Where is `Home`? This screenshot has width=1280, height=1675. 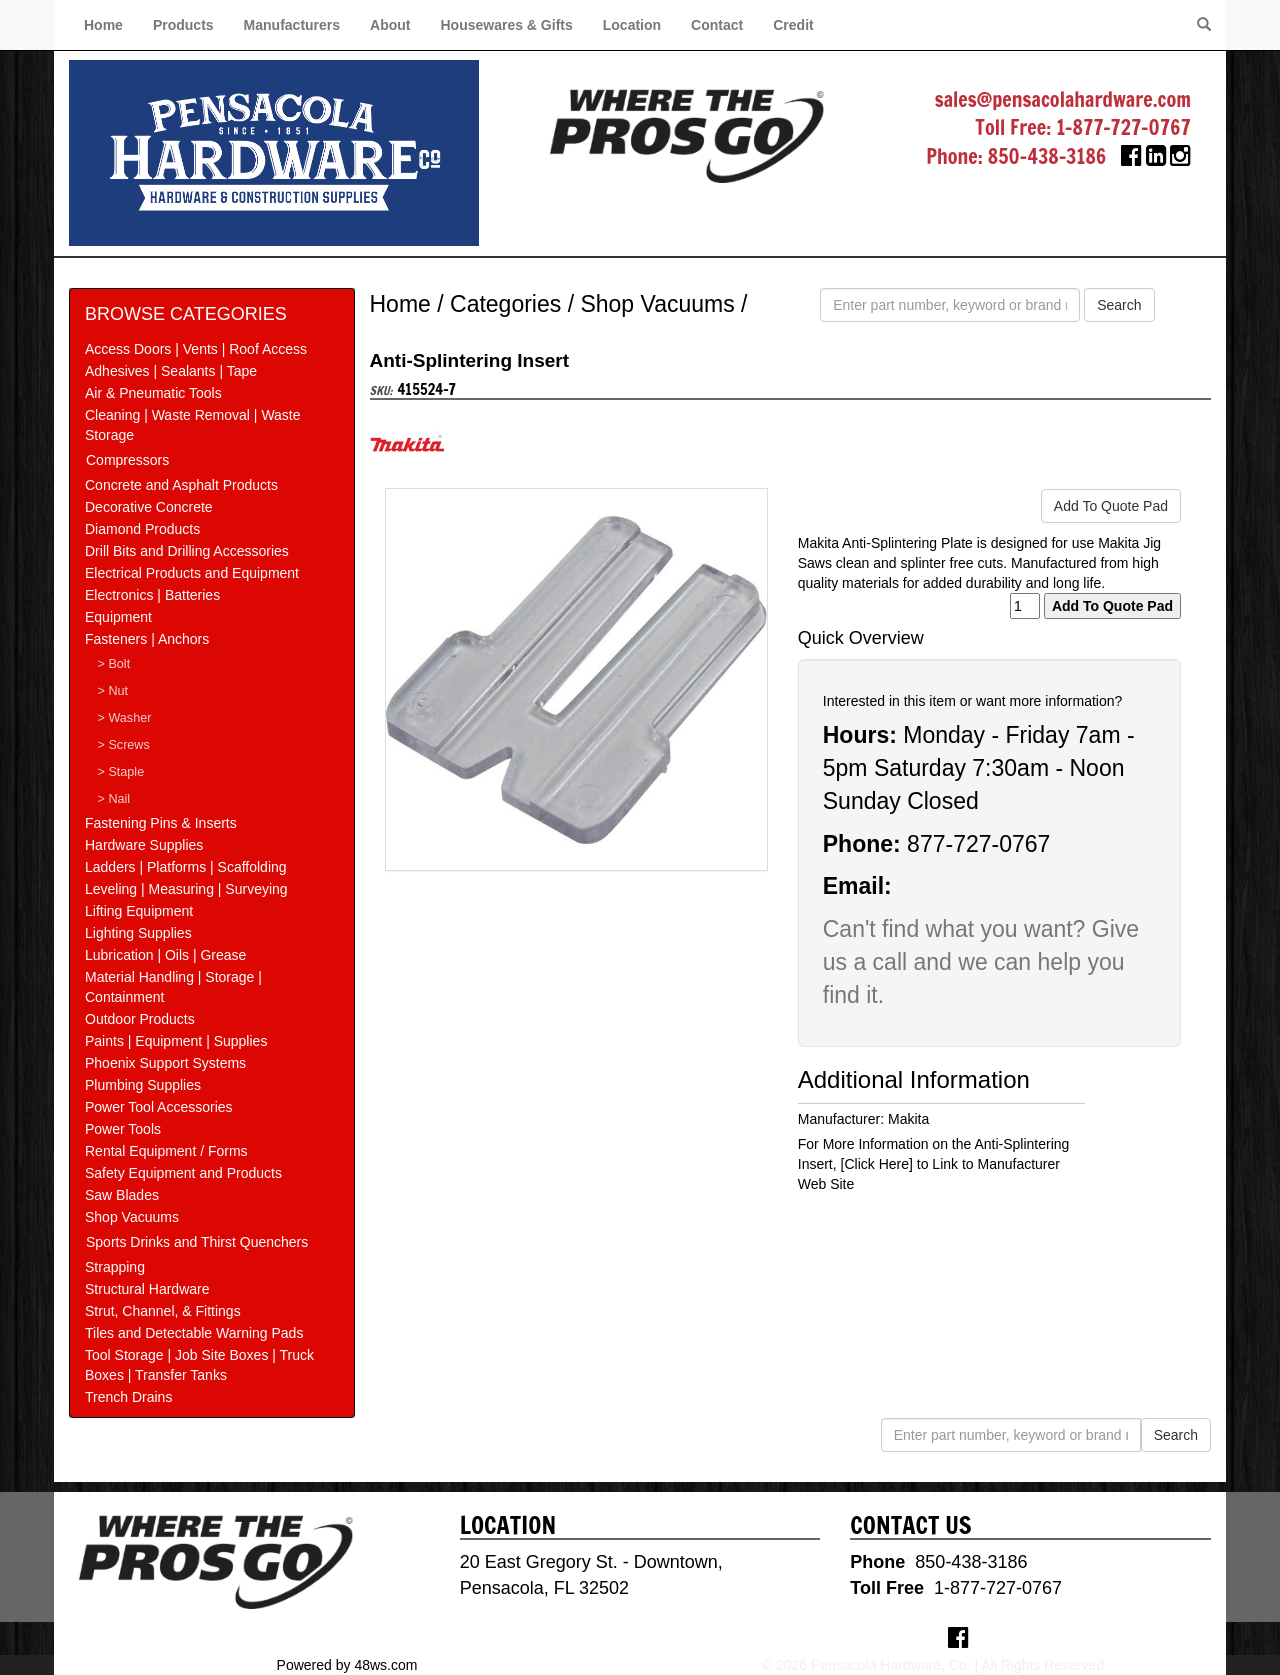 Home is located at coordinates (103, 25).